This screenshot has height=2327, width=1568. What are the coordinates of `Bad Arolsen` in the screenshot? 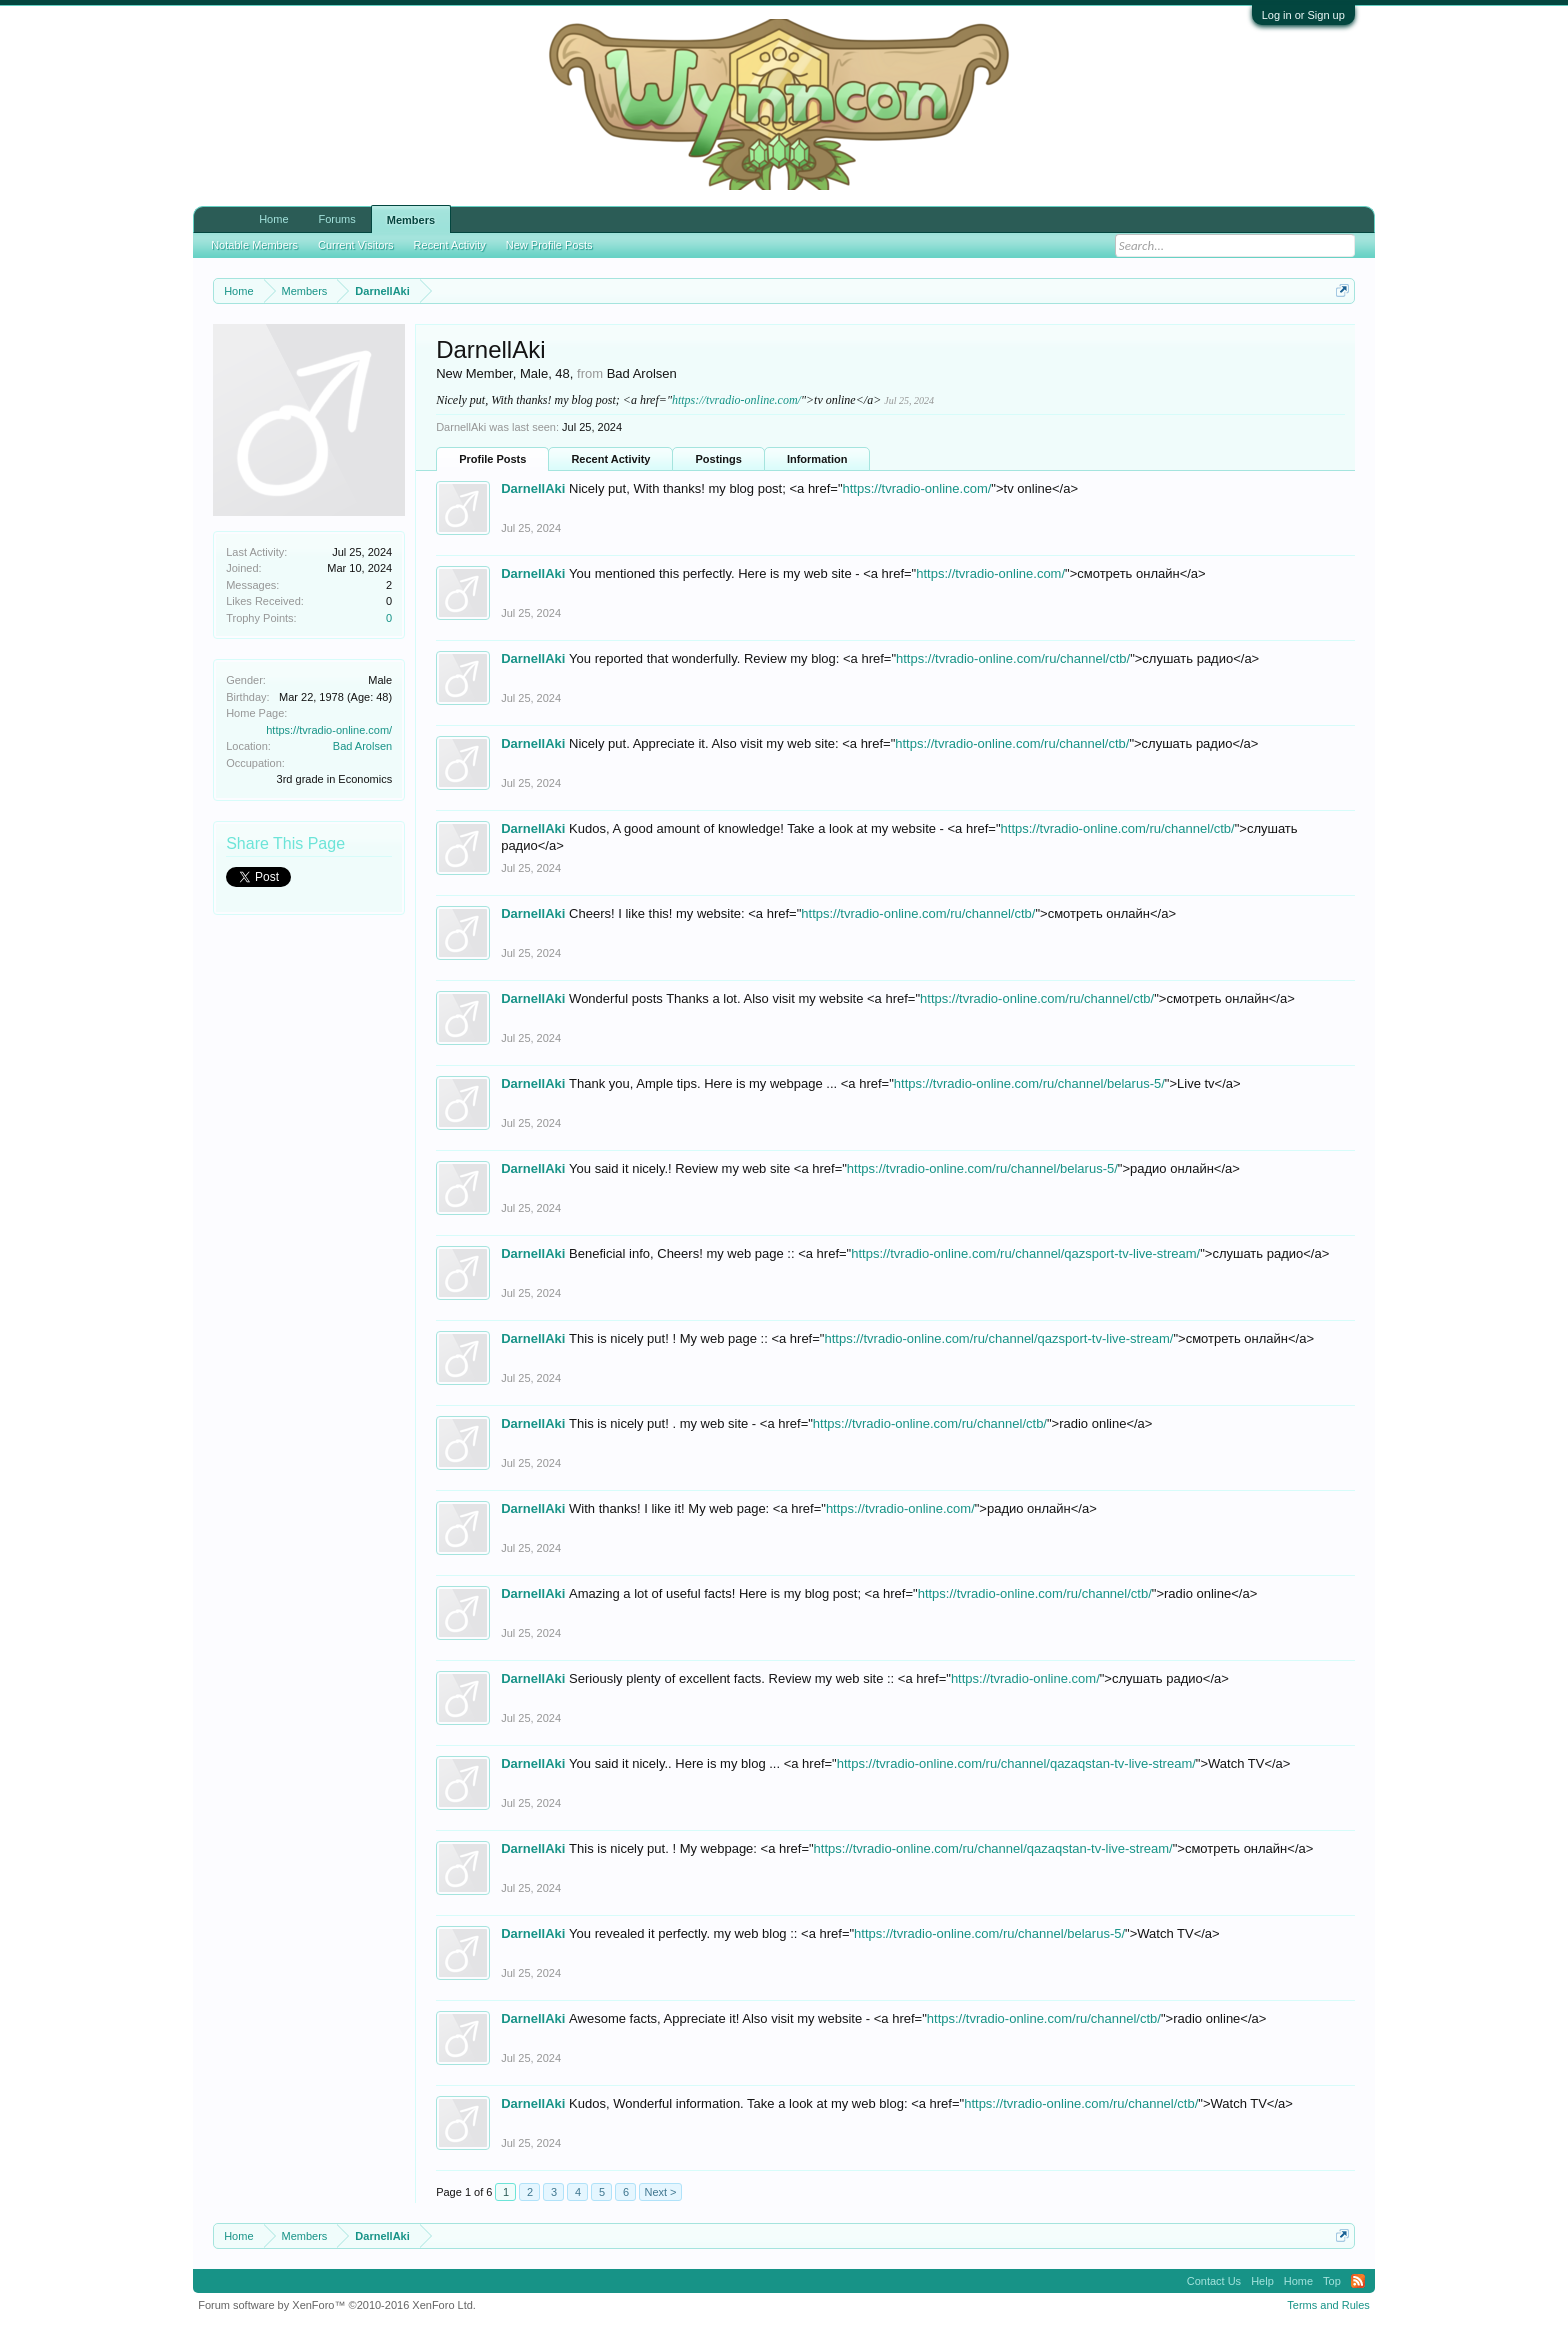 It's located at (362, 746).